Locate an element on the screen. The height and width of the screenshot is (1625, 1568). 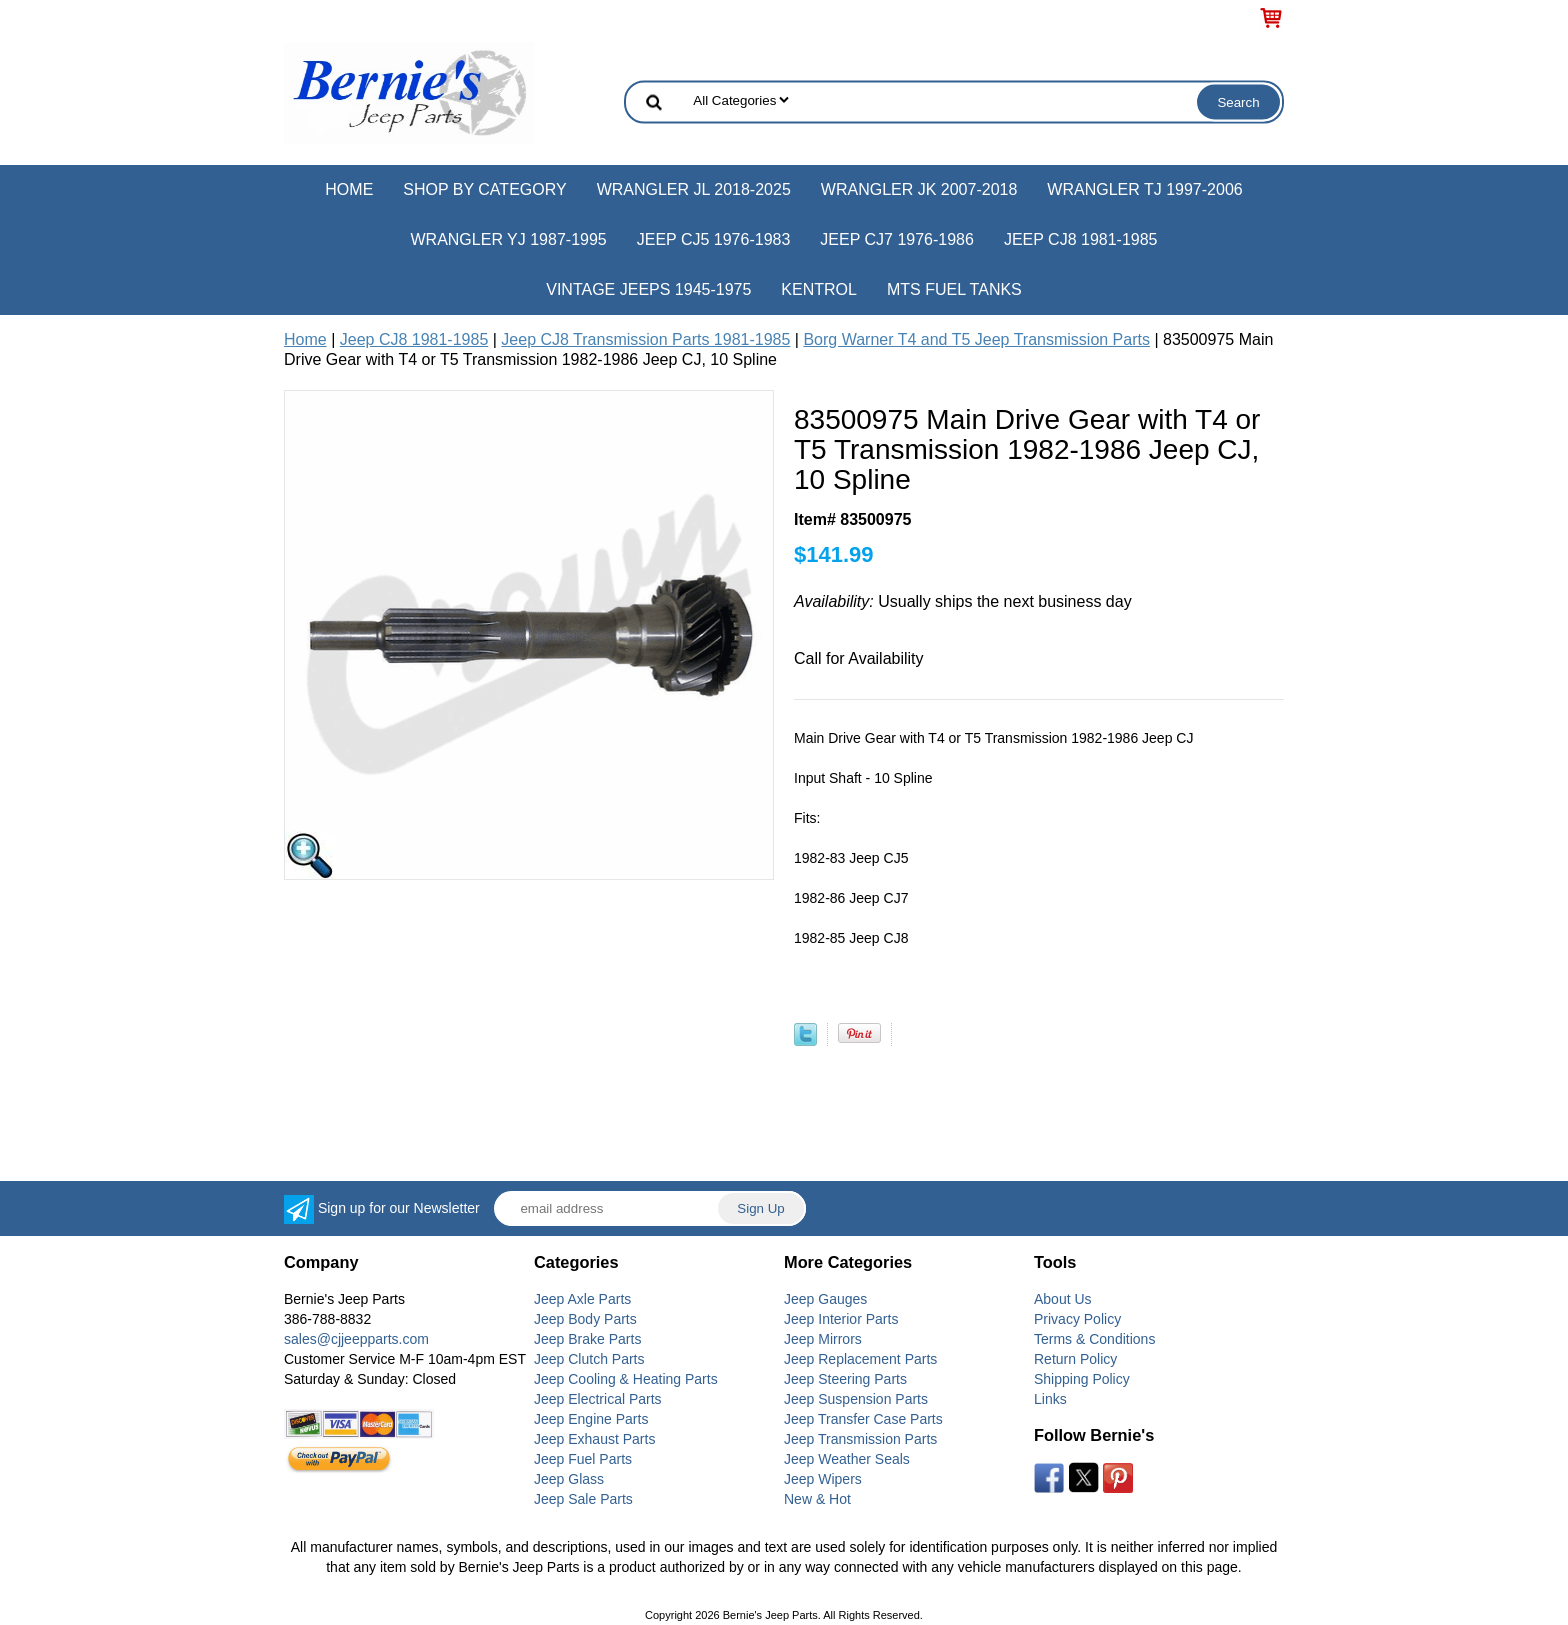
Jeep Suspension Parts is located at coordinates (856, 1399).